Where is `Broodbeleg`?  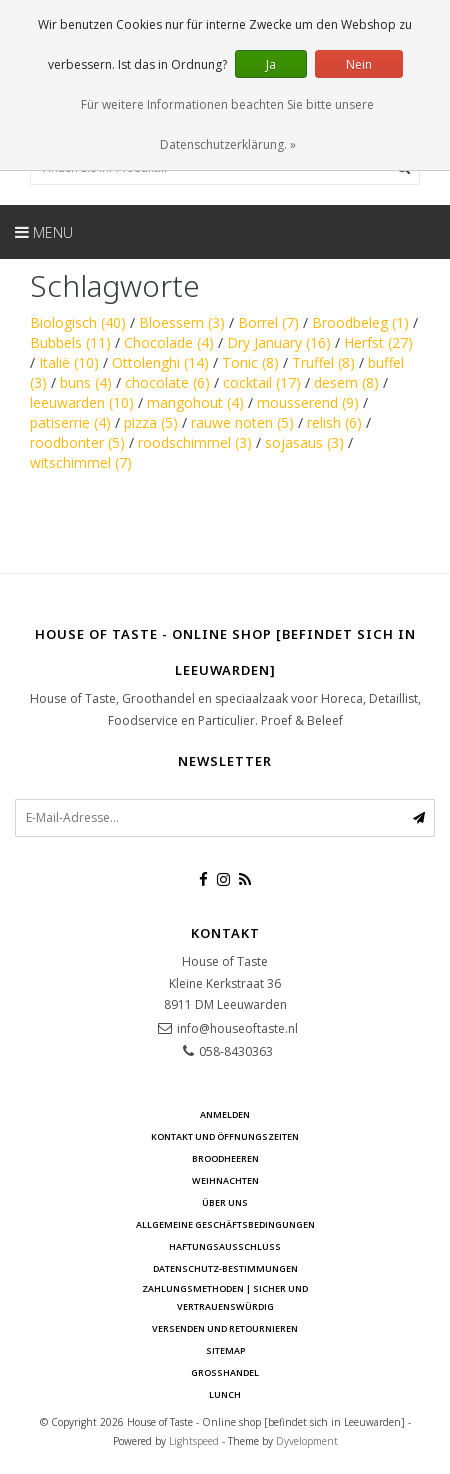
Broodbeleg is located at coordinates (360, 322).